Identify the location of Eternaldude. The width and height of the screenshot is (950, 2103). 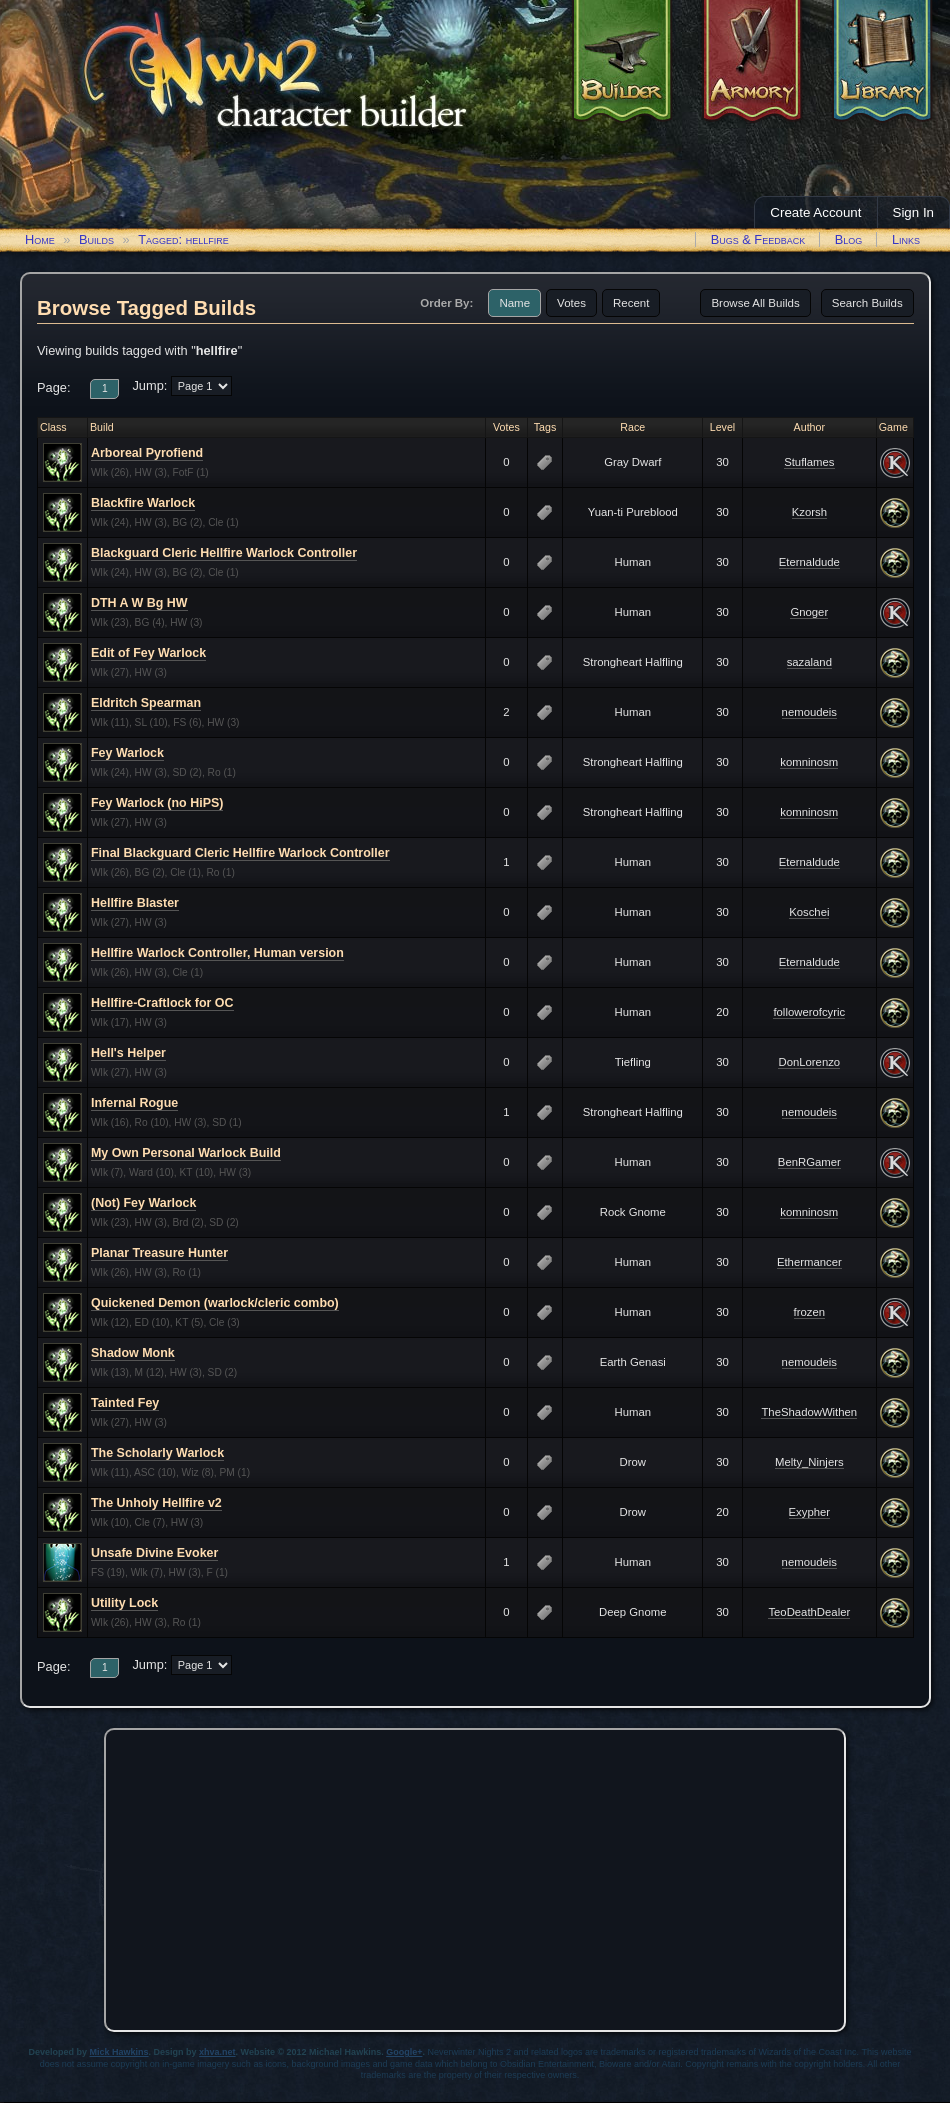
(809, 562).